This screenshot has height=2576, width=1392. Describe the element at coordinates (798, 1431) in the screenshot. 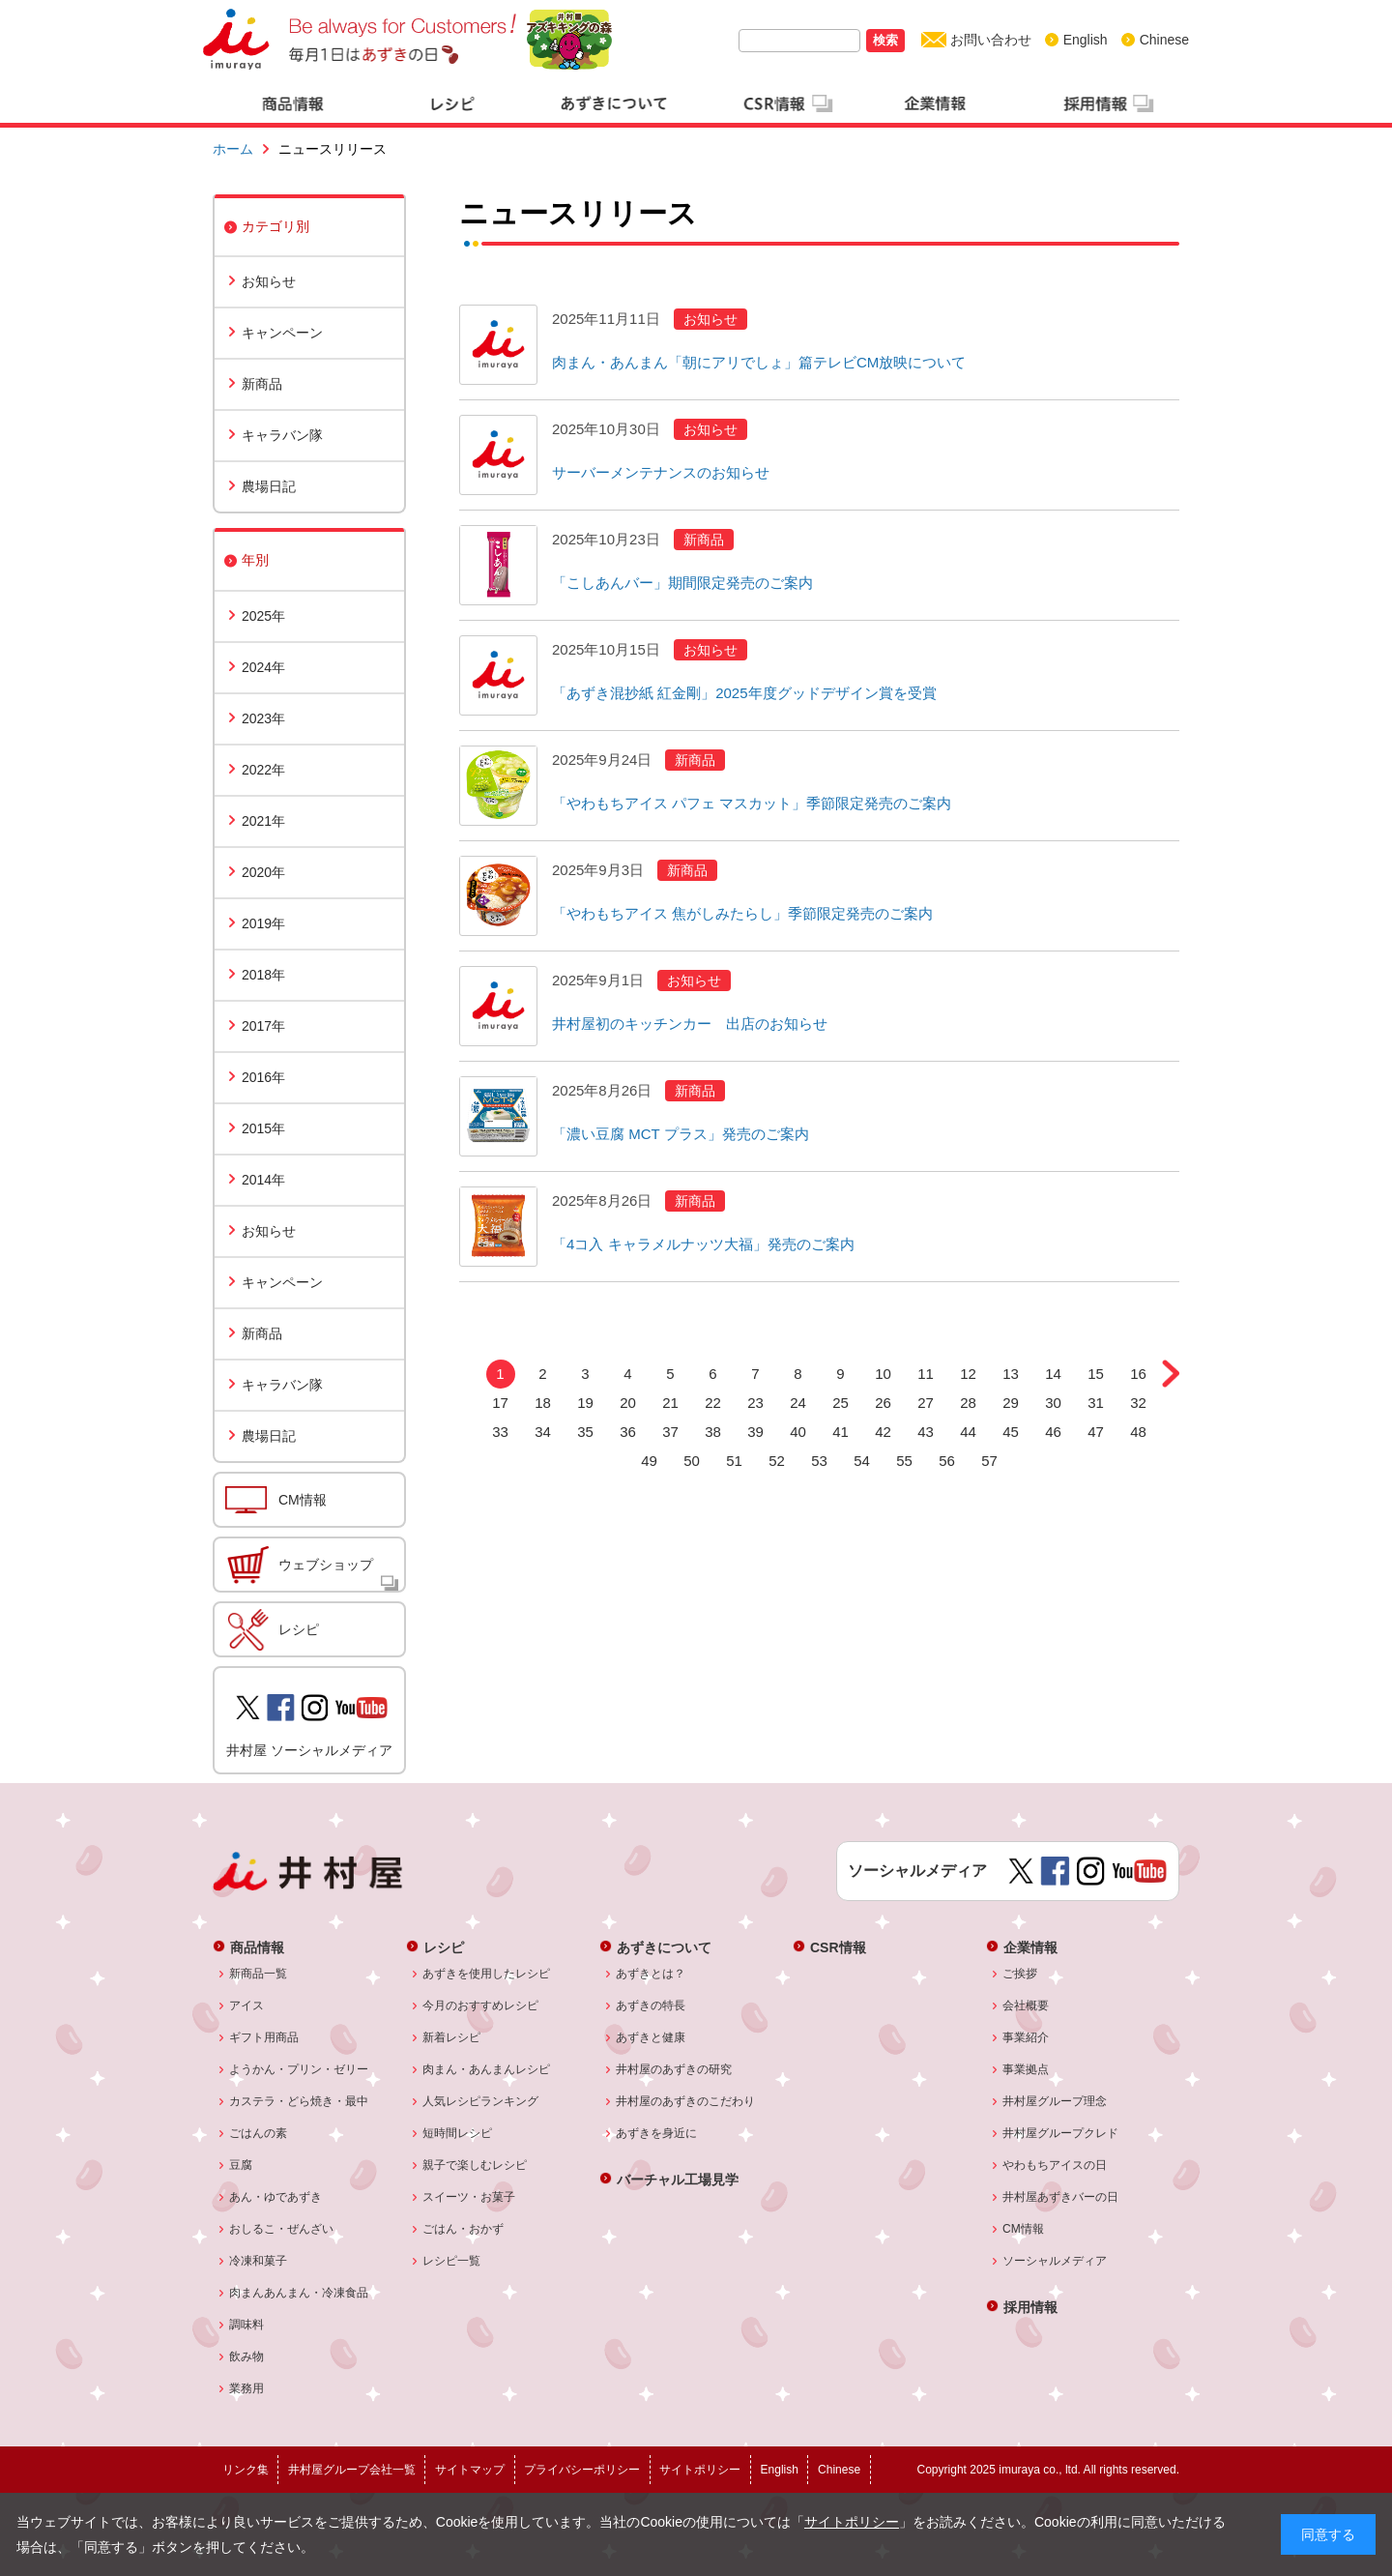

I see `40` at that location.